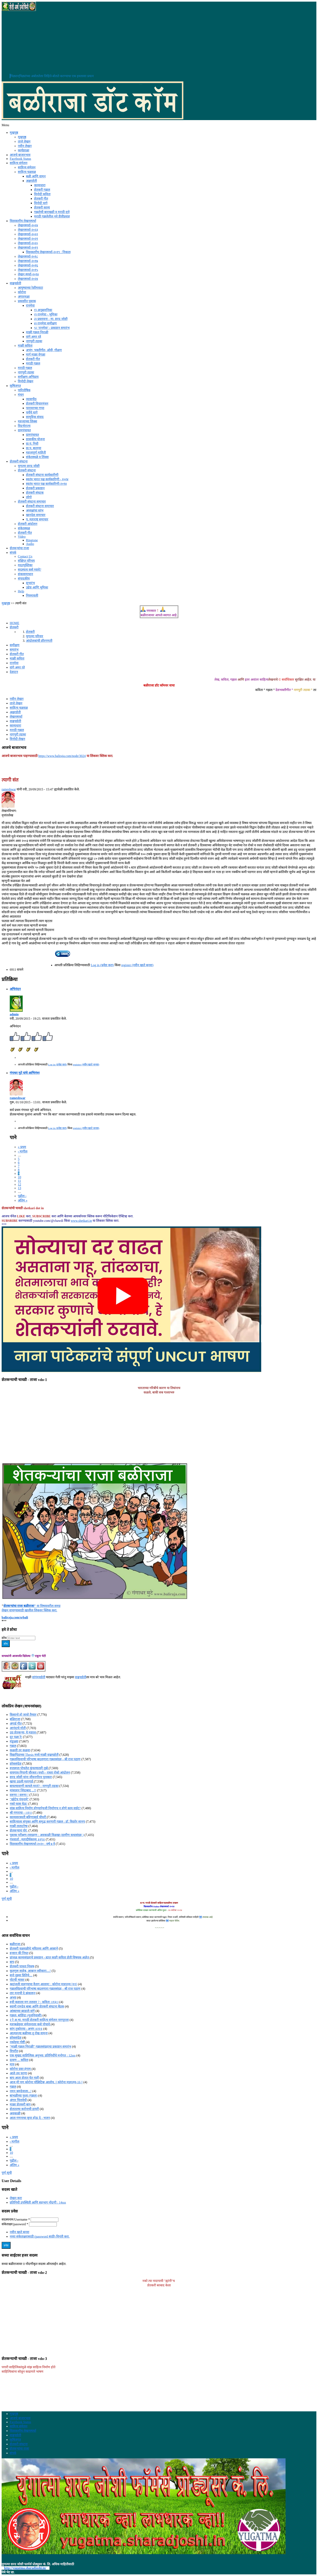 The width and height of the screenshot is (318, 2576). What do you see at coordinates (39, 640) in the screenshot?
I see `आंदोलकांची शीरगणती` at bounding box center [39, 640].